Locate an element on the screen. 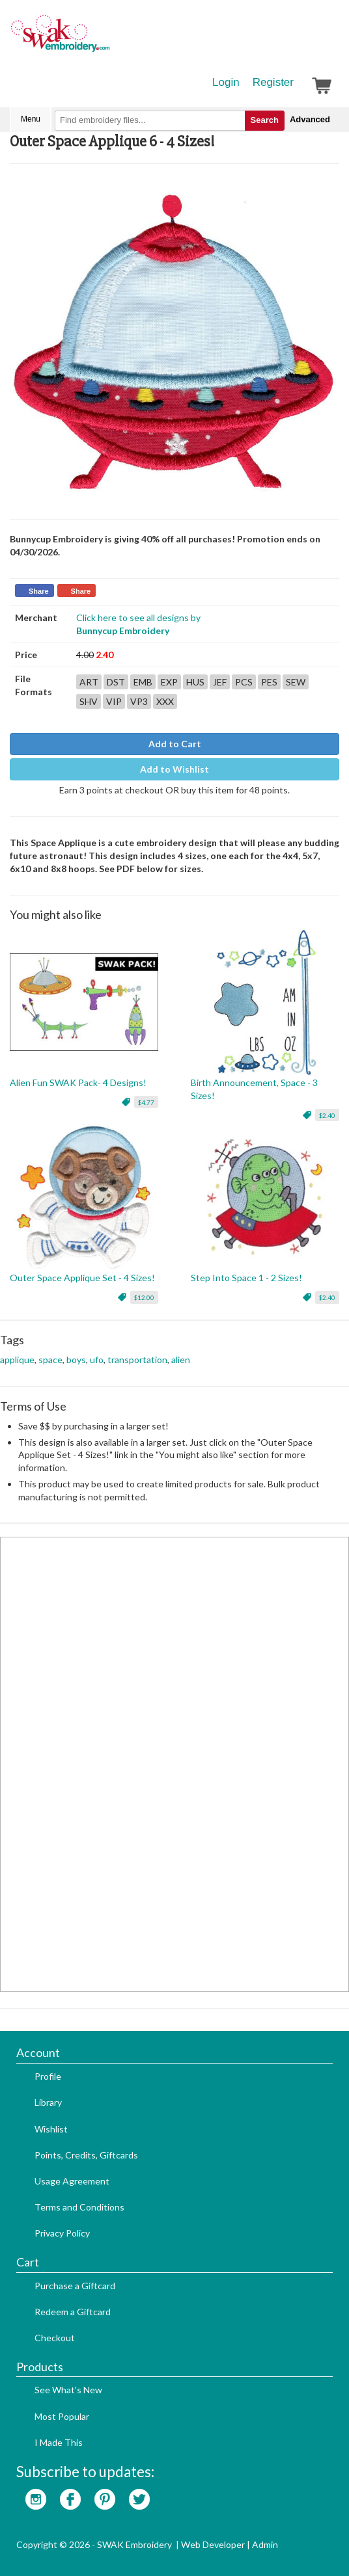 The image size is (349, 2576). Redeem a Giftcard is located at coordinates (73, 2311).